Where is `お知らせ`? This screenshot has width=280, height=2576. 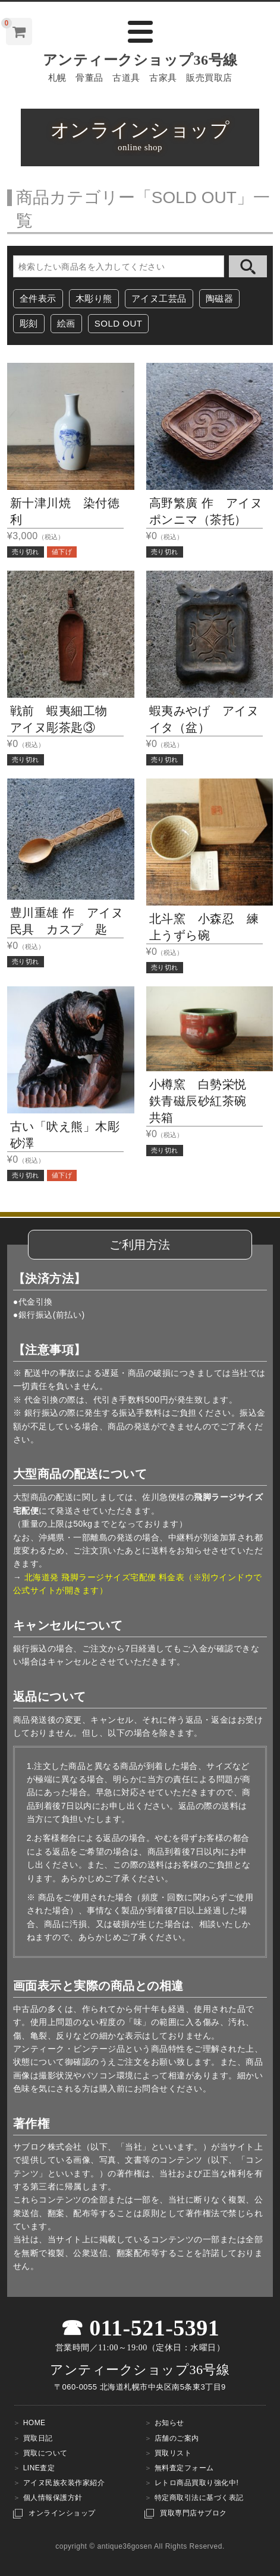 お知らせ is located at coordinates (169, 2423).